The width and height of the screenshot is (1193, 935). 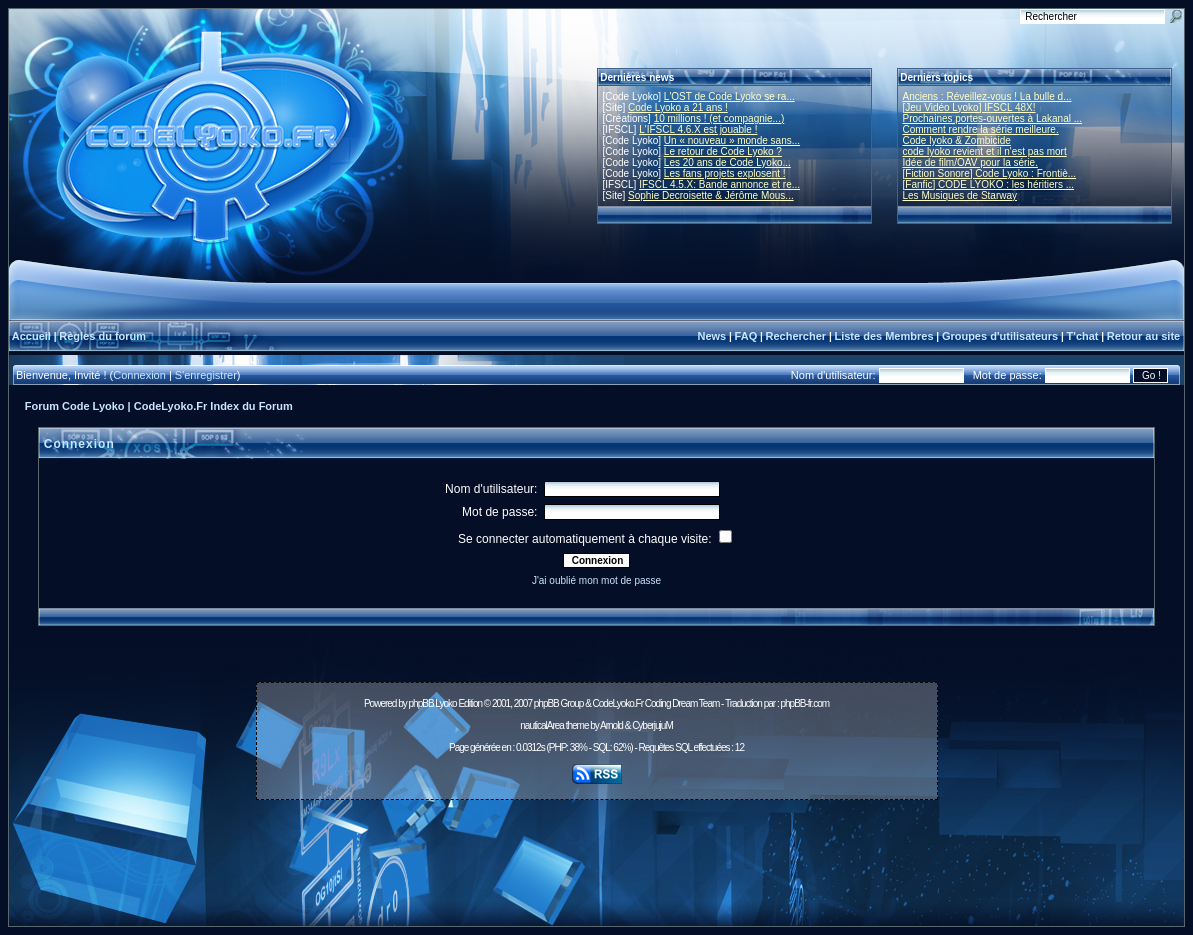 What do you see at coordinates (31, 336) in the screenshot?
I see `Accueil` at bounding box center [31, 336].